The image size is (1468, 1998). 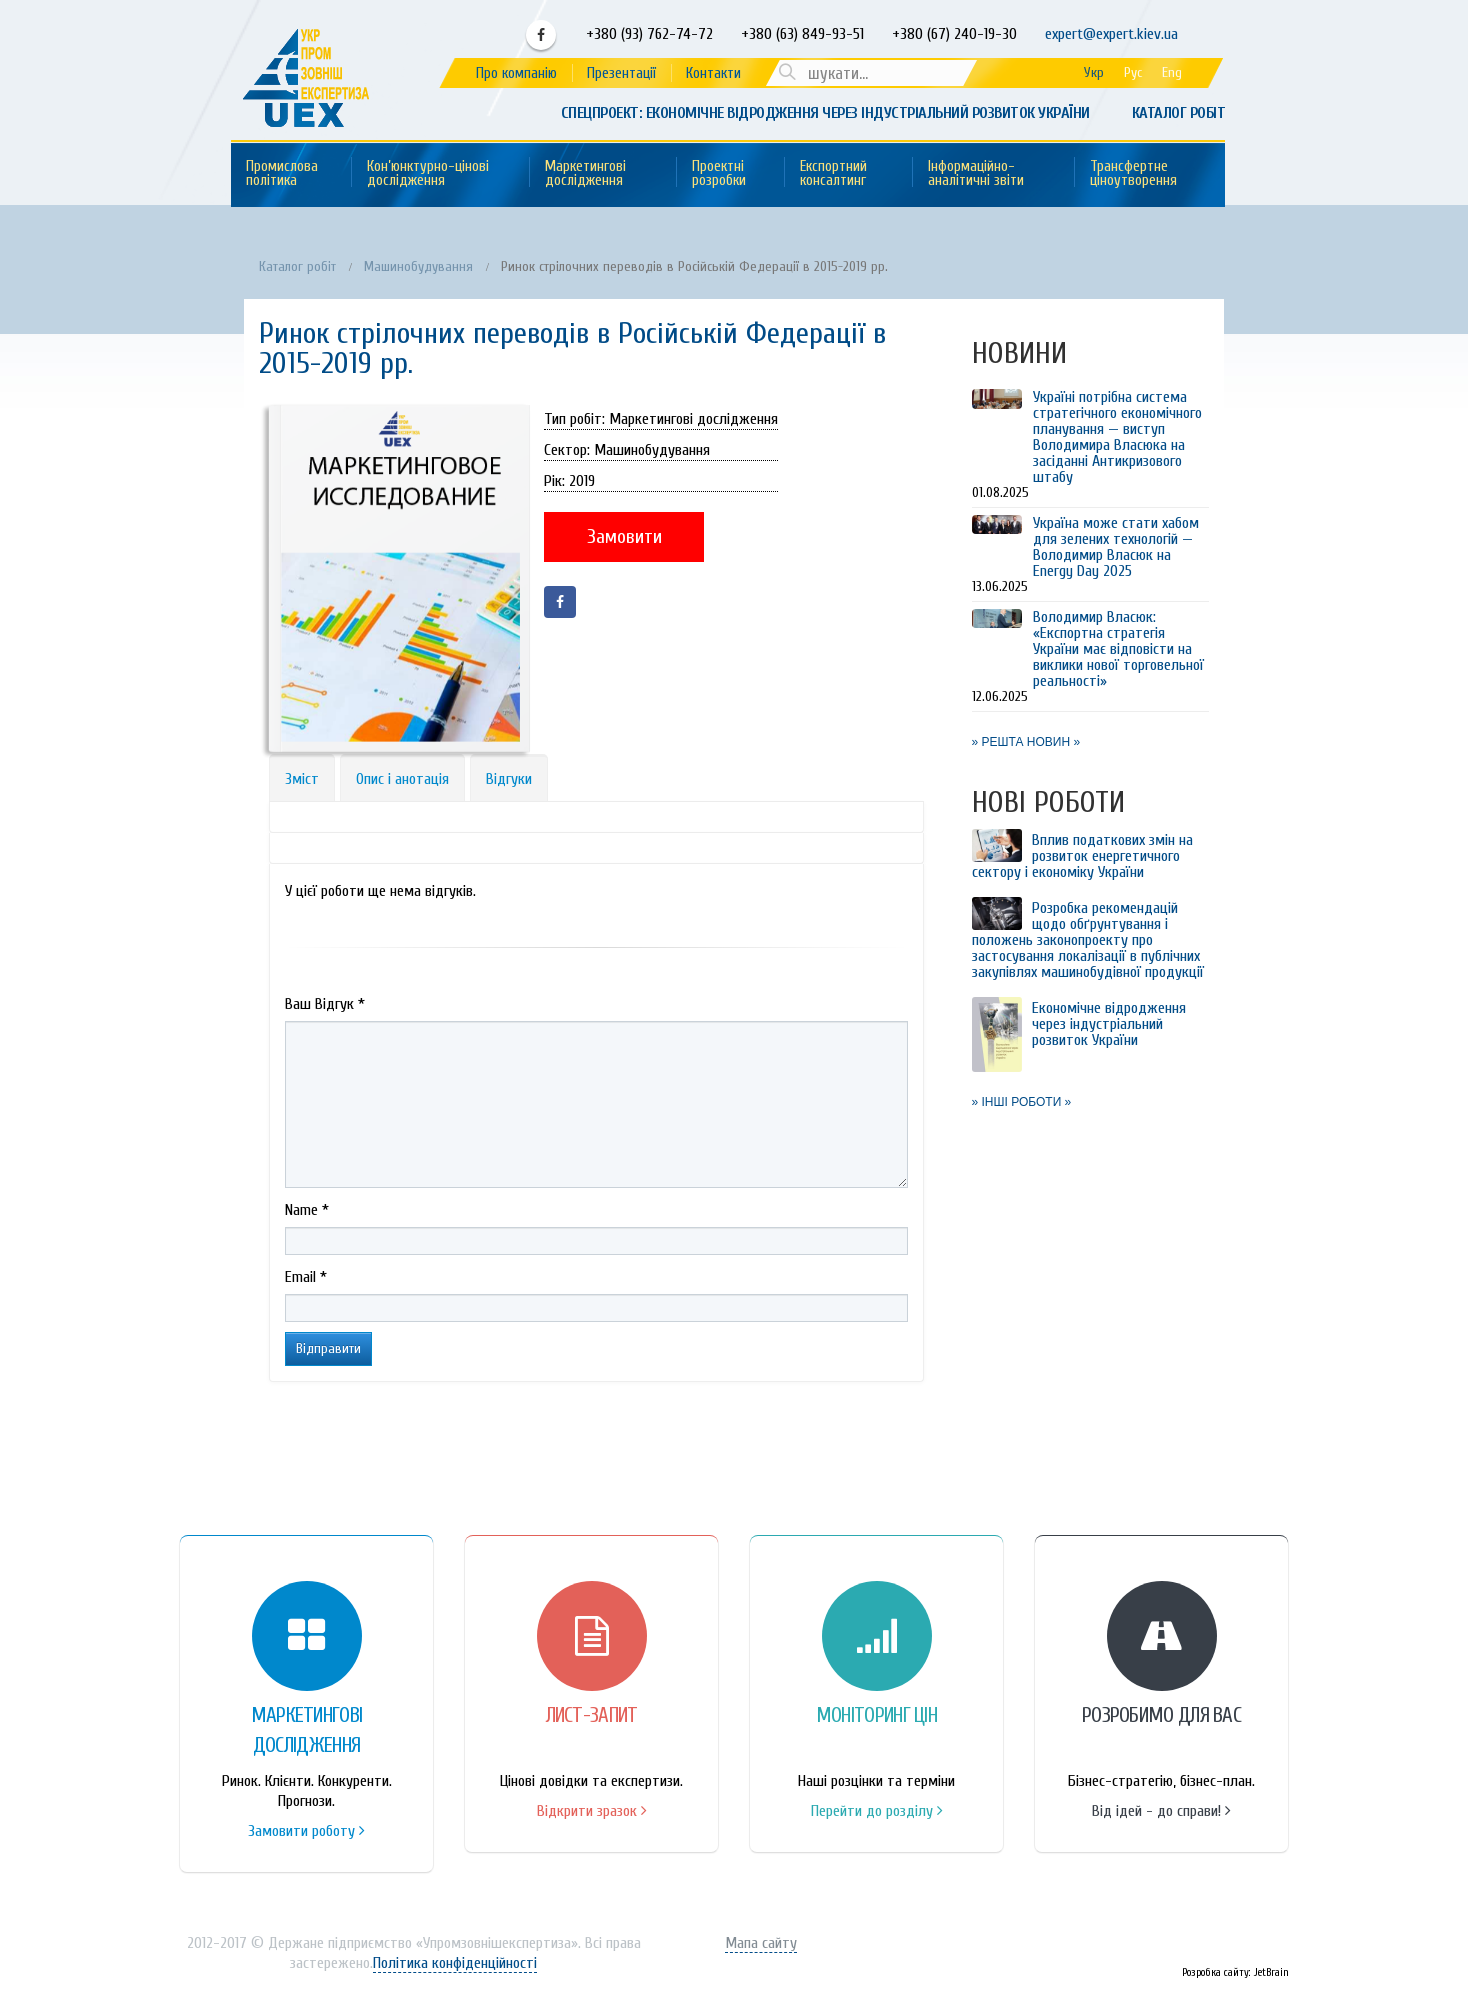 I want to click on +380 (67) 240-19-30, so click(x=954, y=34).